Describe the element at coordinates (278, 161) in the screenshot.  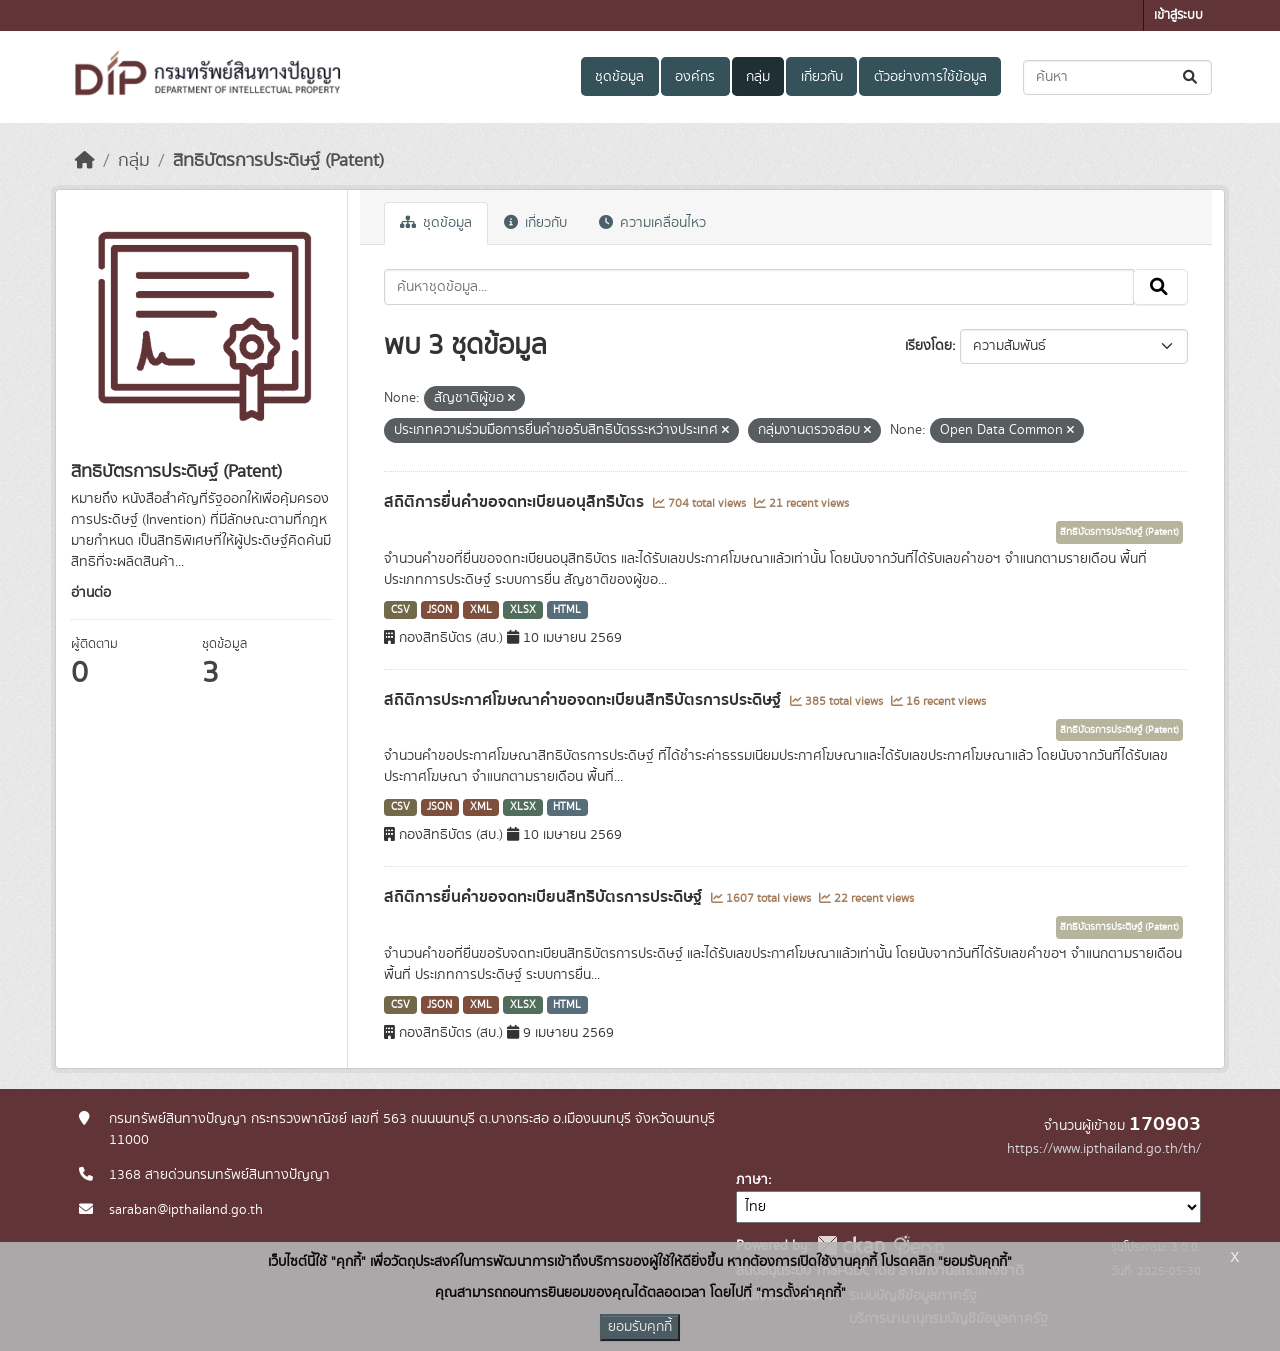
I see `สิทธิบัตรการประดิษฐ์ (Patent)` at that location.